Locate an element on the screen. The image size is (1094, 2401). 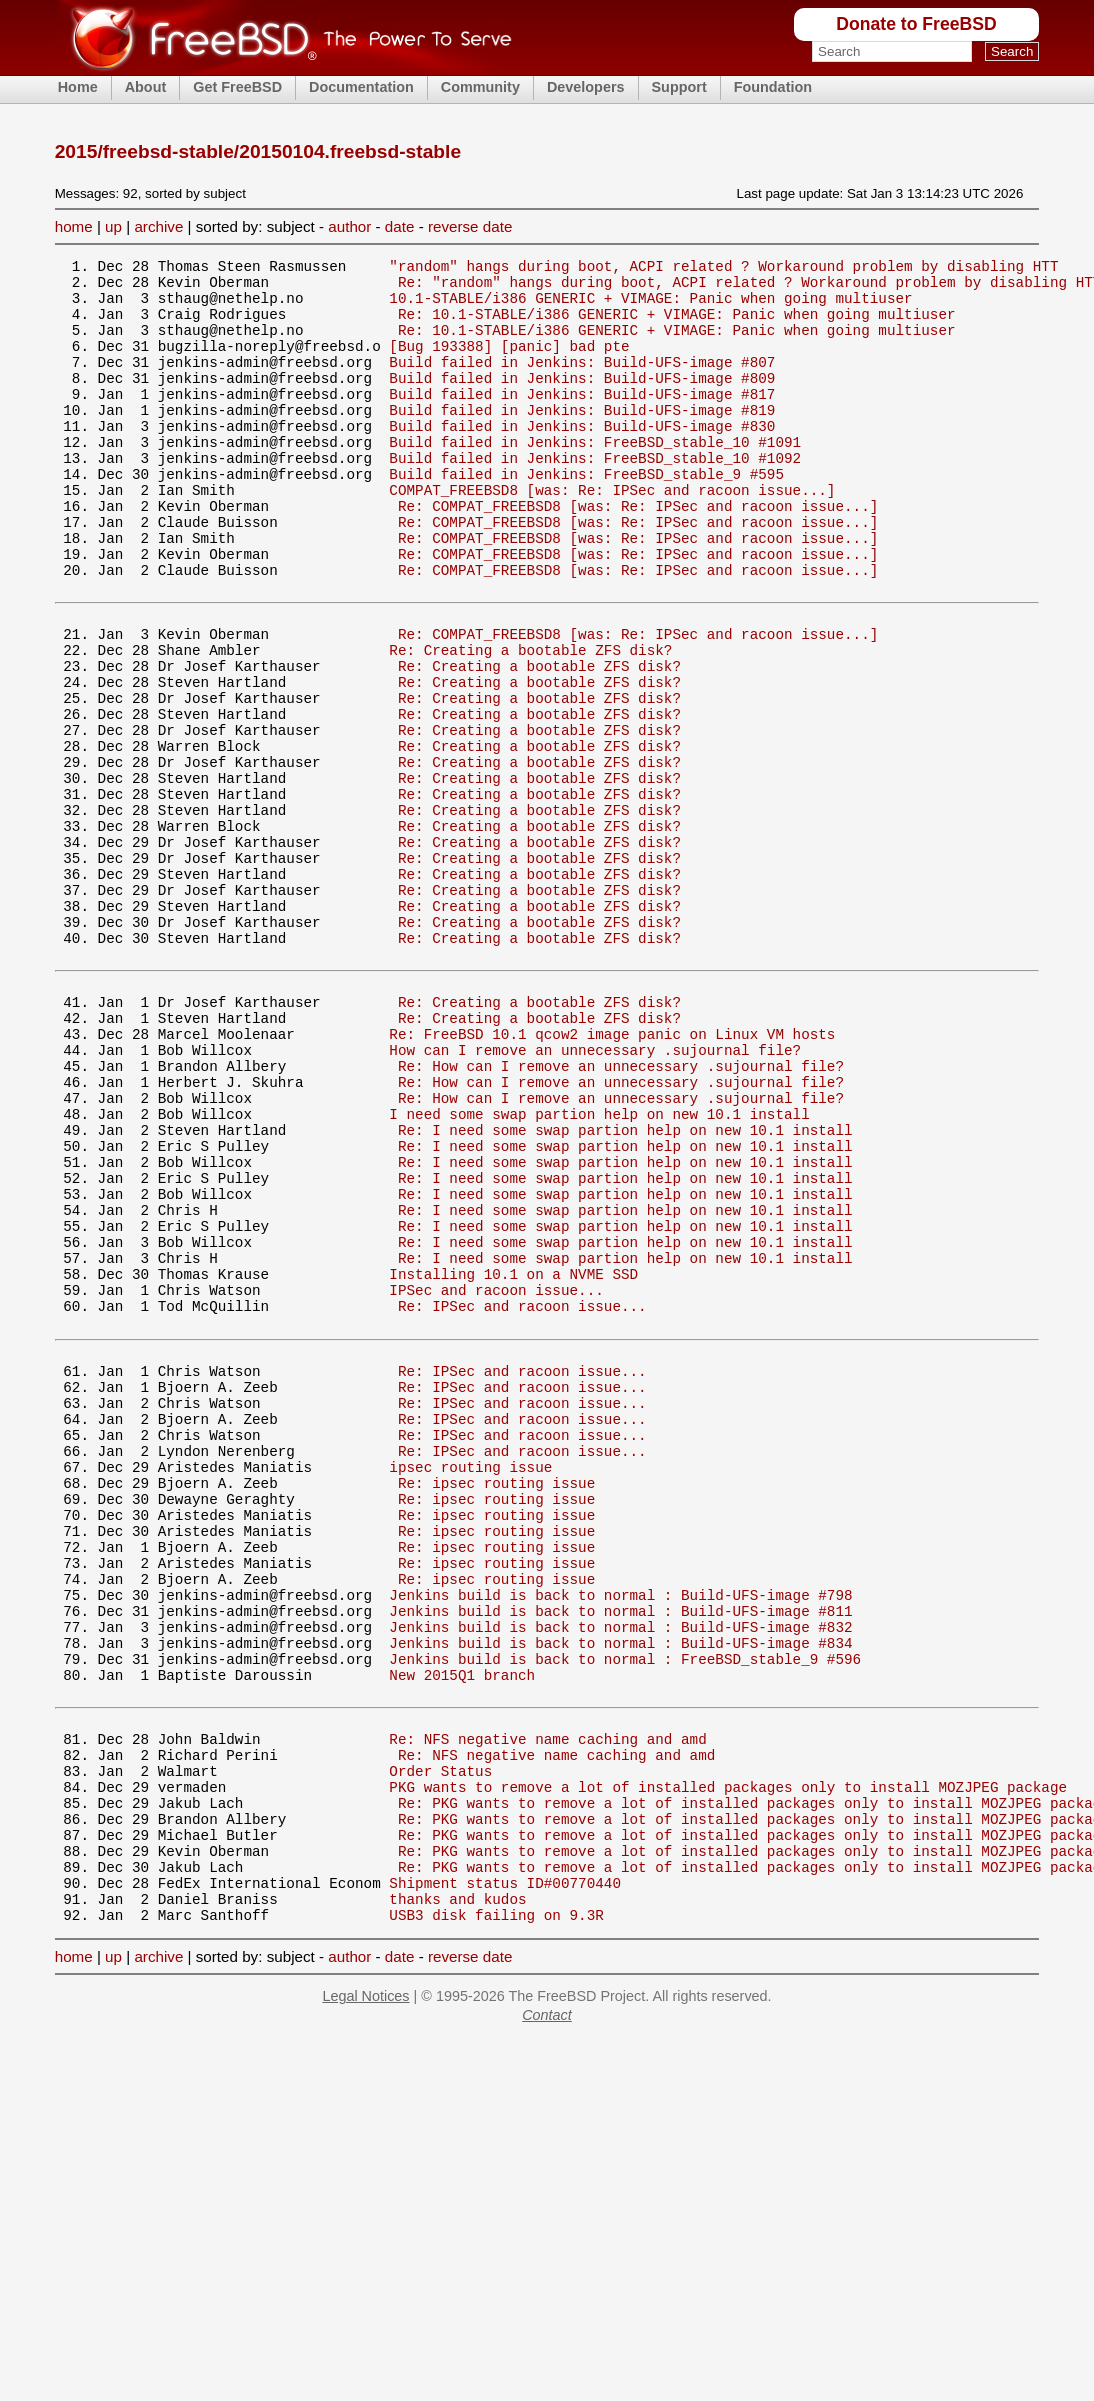
Re: IPSec and racoon issue... is located at coordinates (522, 1497).